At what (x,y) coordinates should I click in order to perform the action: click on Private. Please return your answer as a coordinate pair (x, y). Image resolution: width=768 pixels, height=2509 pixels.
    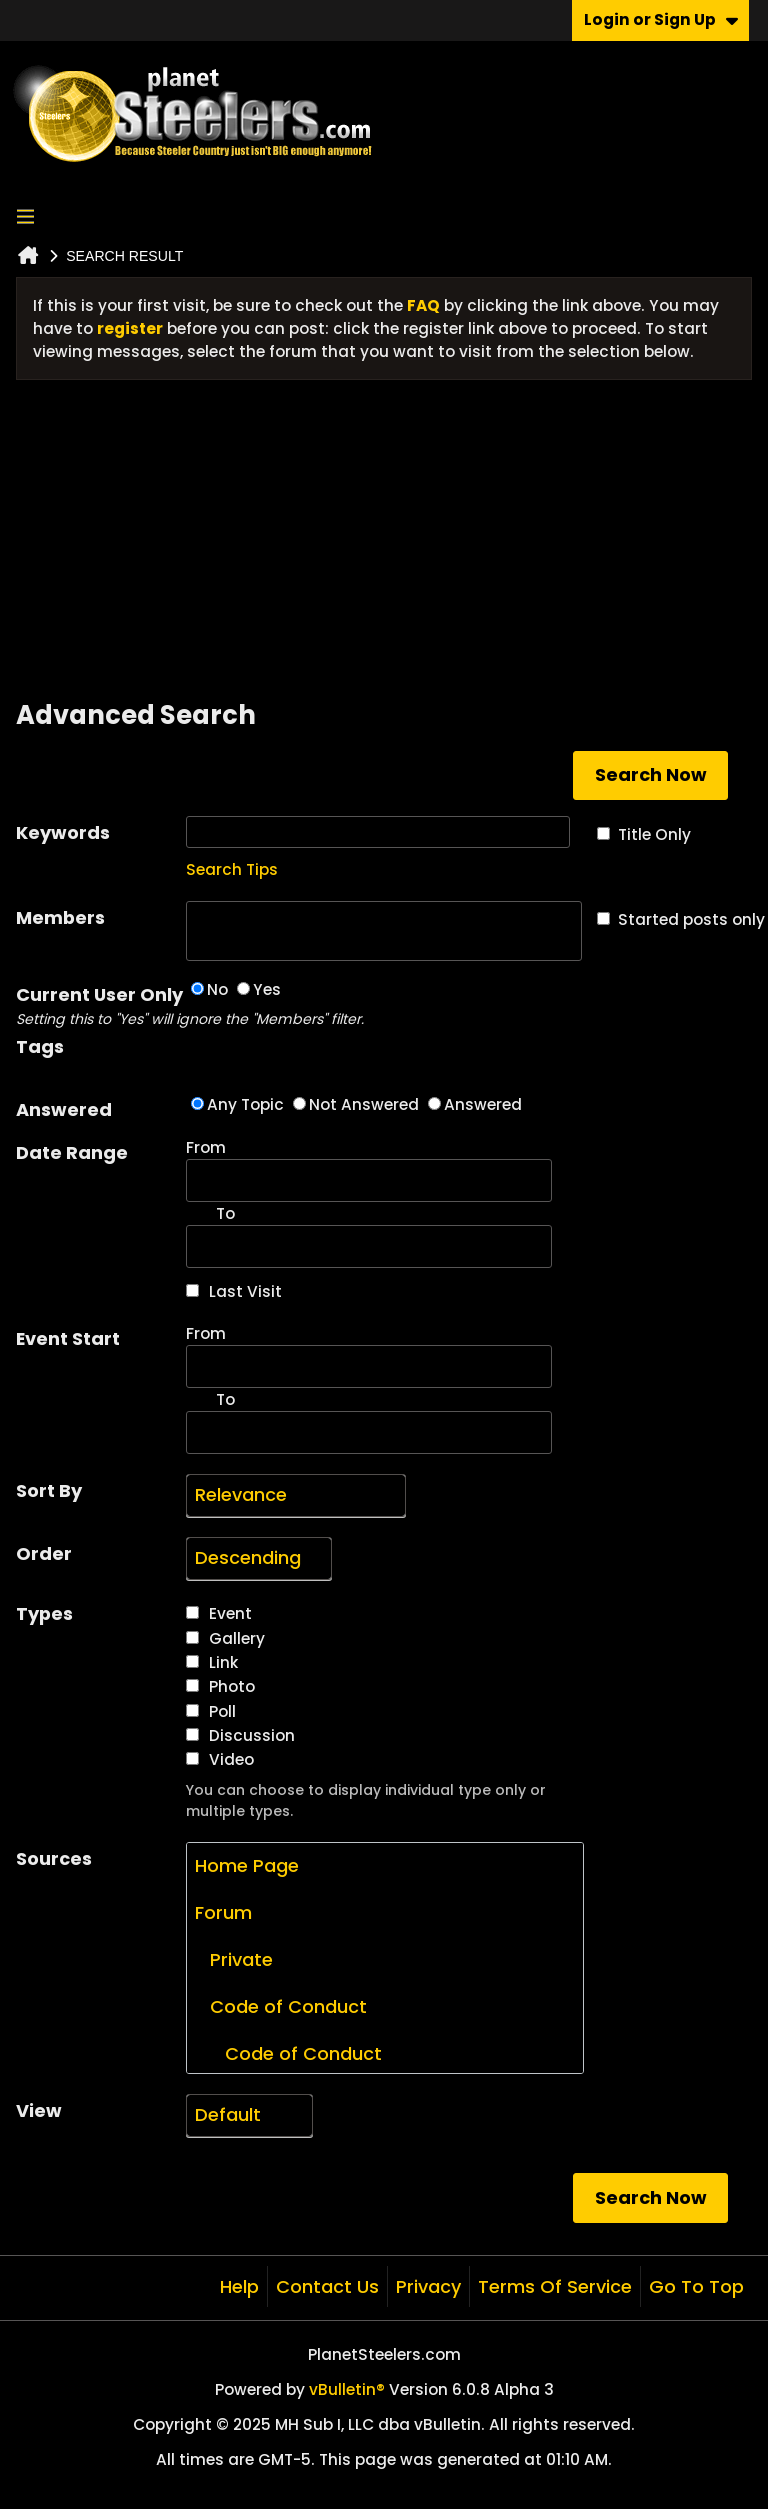
    Looking at the image, I should click on (234, 1959).